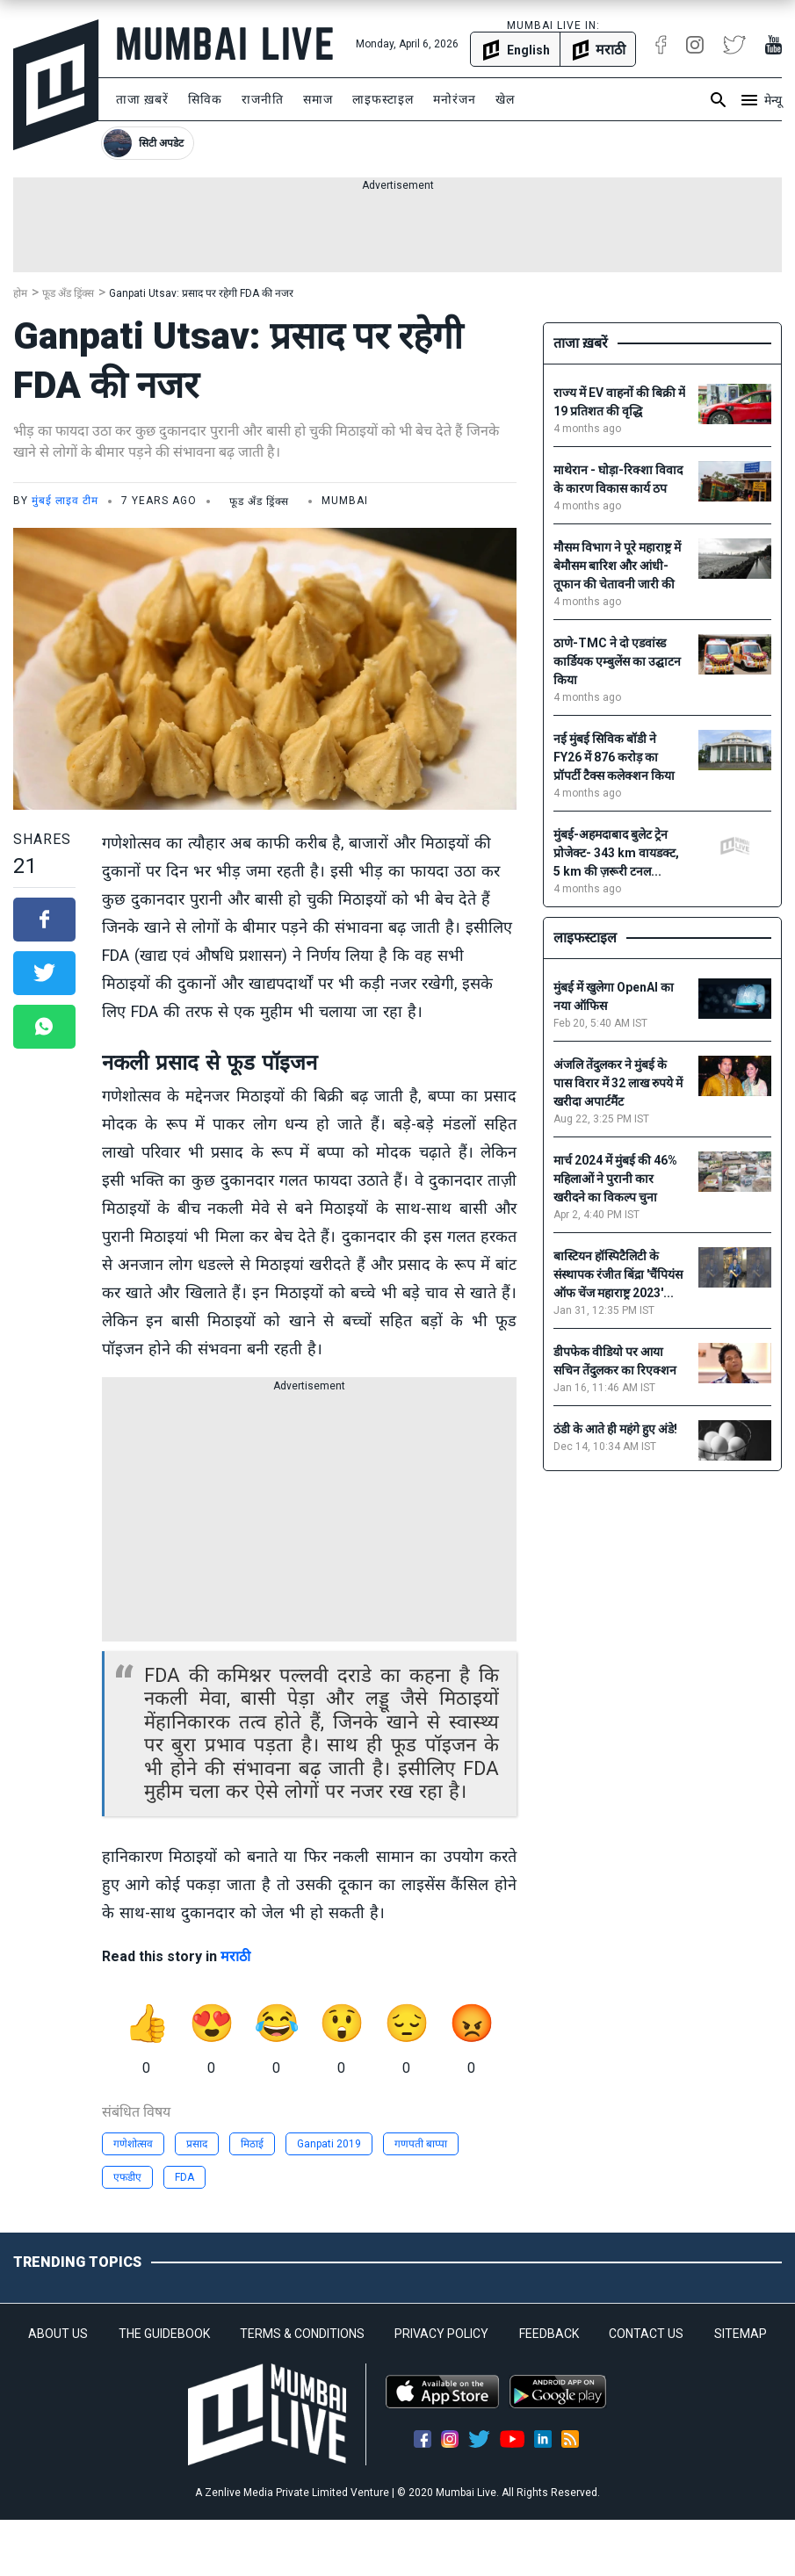 Image resolution: width=795 pixels, height=2576 pixels. Describe the element at coordinates (127, 2177) in the screenshot. I see `एफडीए` at that location.